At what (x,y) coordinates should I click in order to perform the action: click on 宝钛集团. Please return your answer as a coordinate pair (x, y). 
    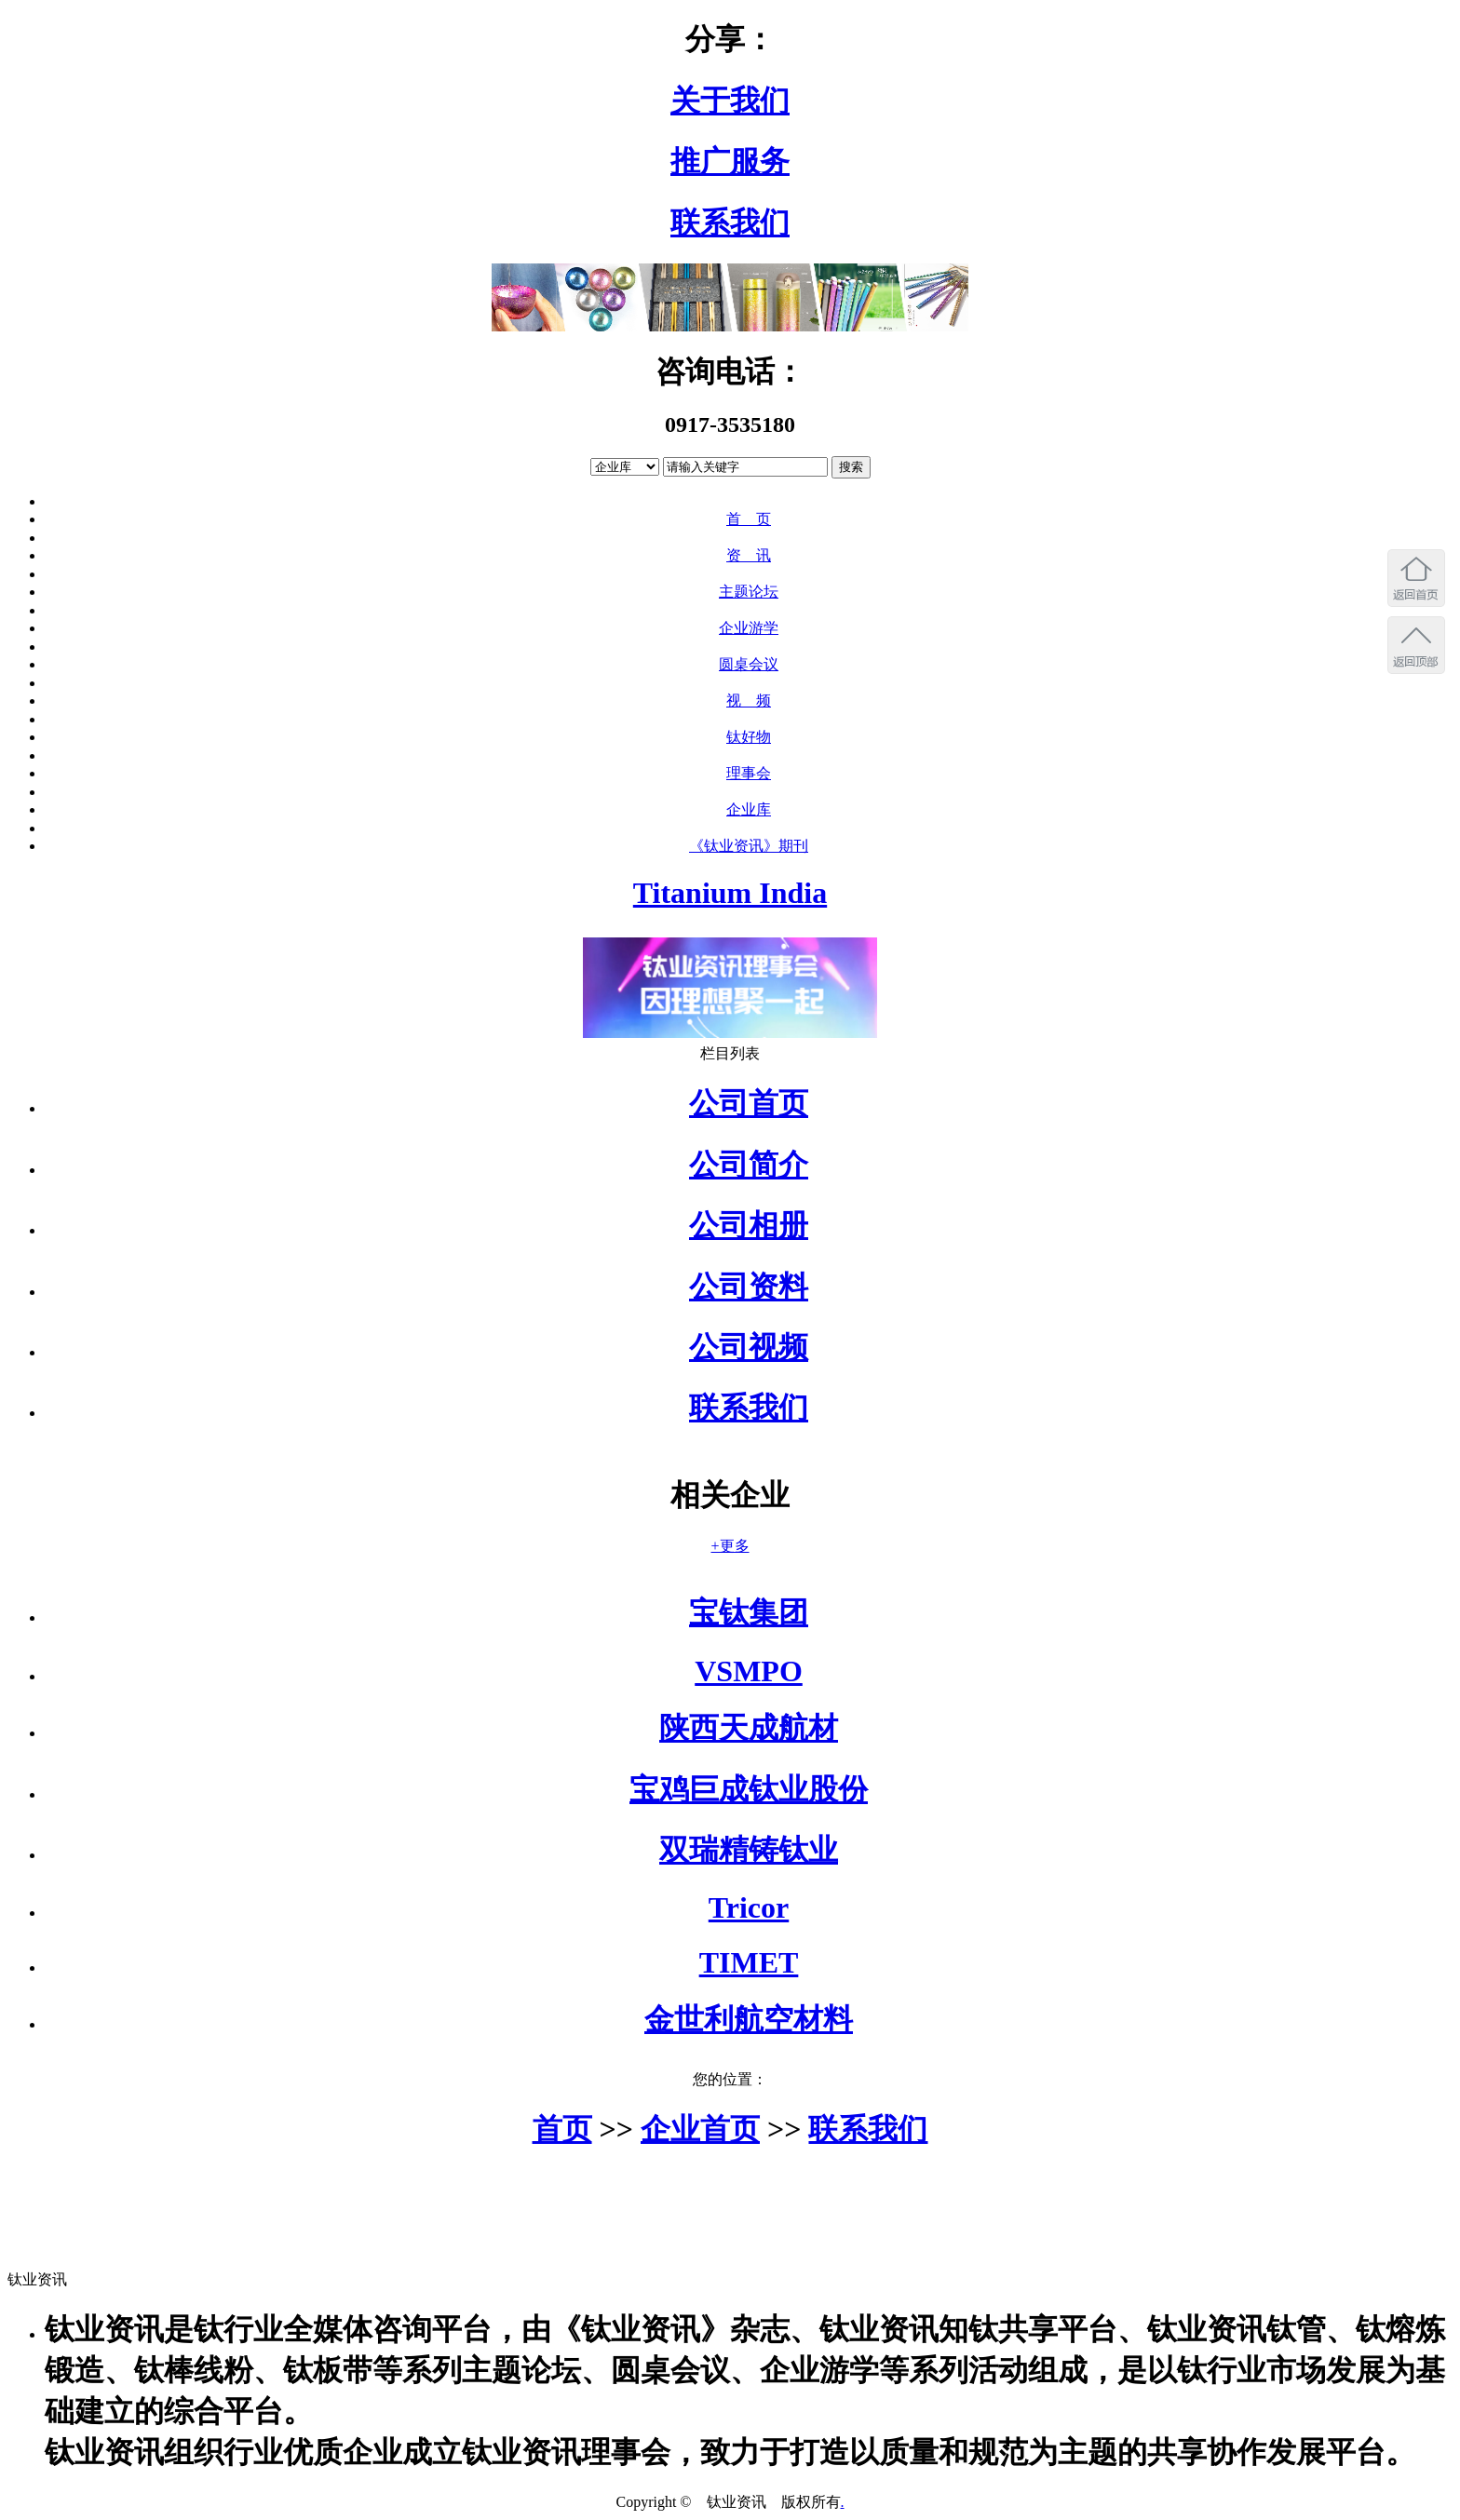
    Looking at the image, I should click on (748, 1612).